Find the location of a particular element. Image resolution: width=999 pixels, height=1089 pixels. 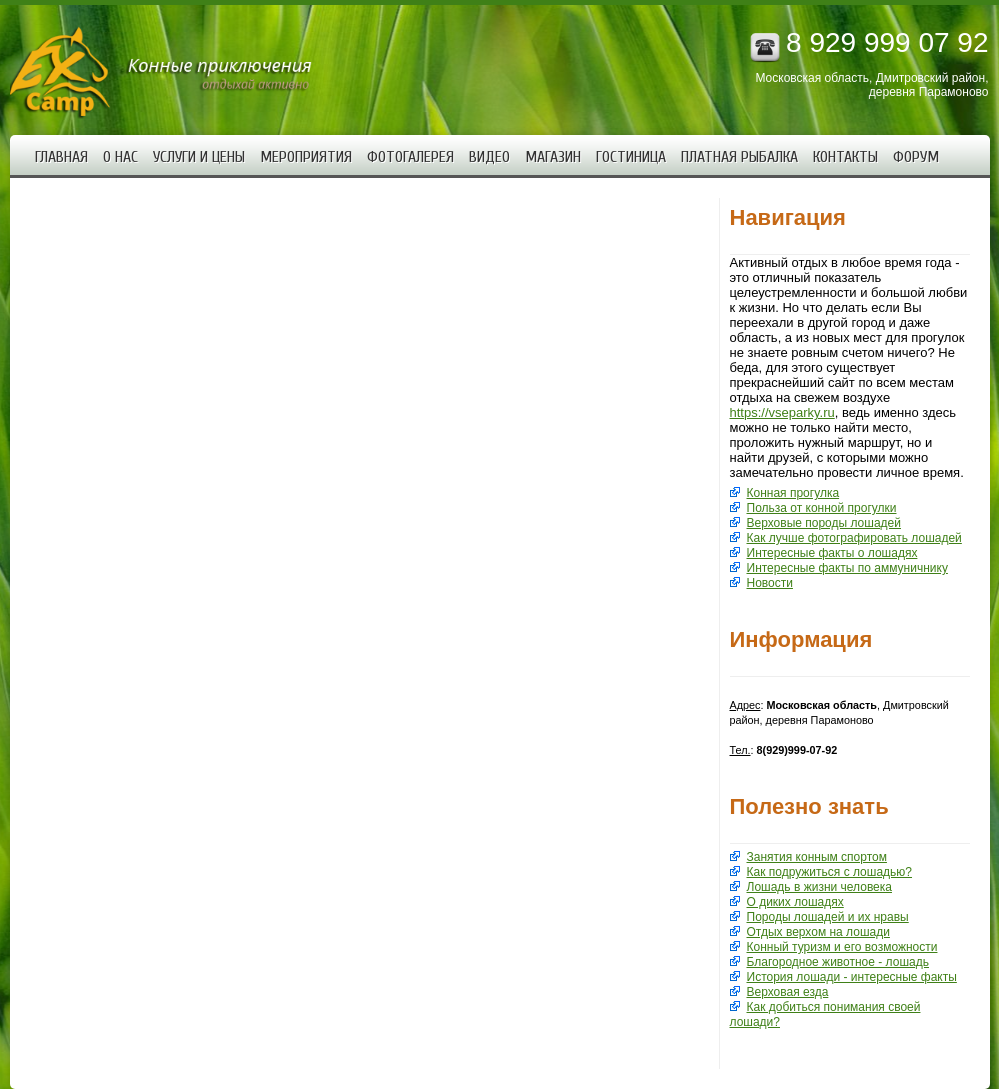

Мероприятия is located at coordinates (306, 157).